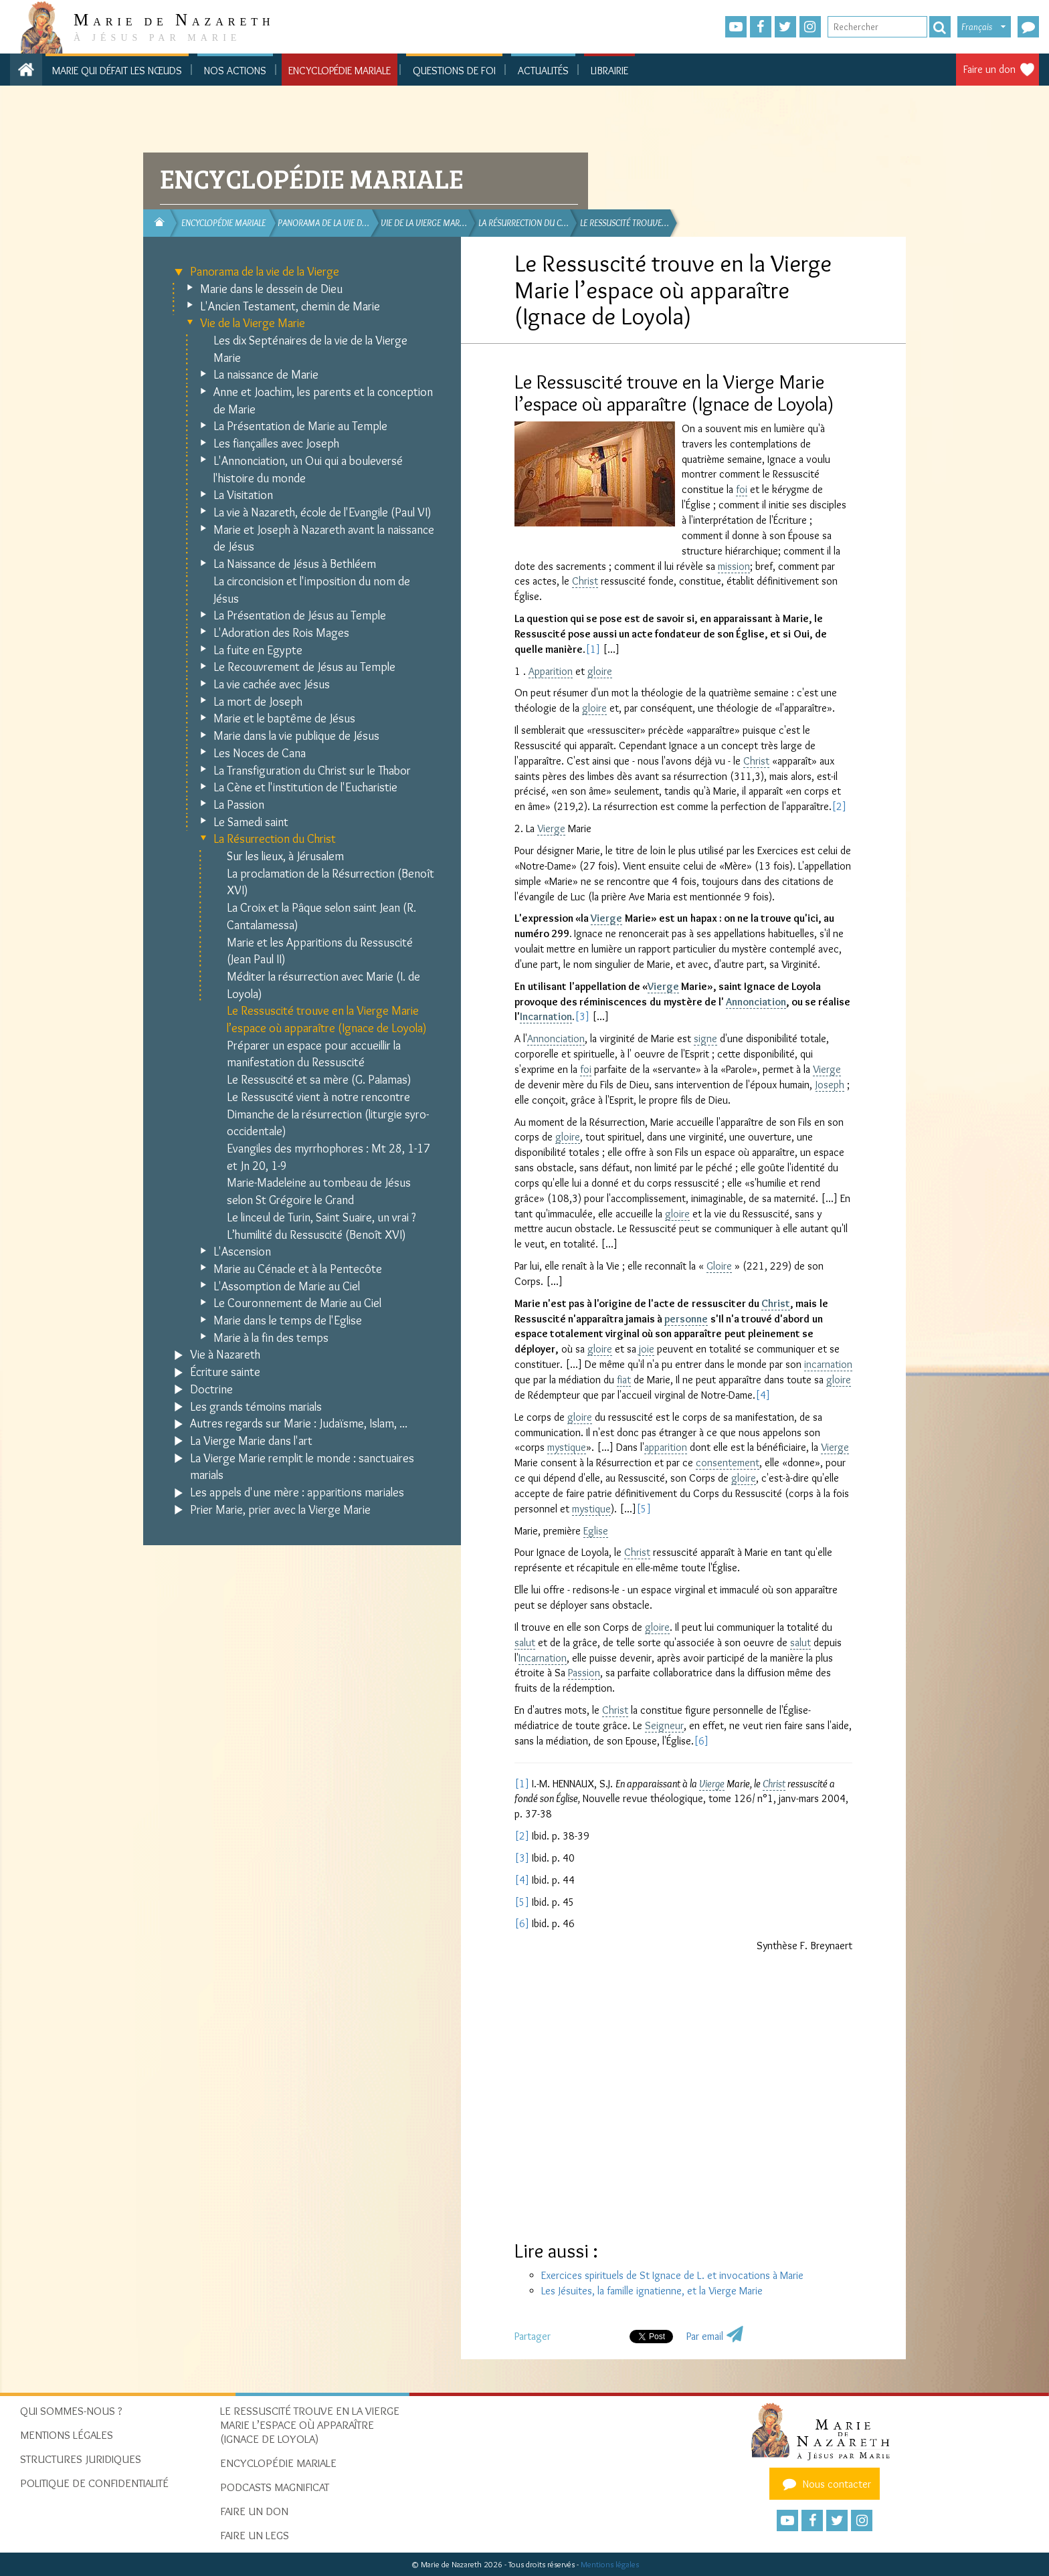 The height and width of the screenshot is (2576, 1049). Describe the element at coordinates (235, 70) in the screenshot. I see `Nos actions` at that location.